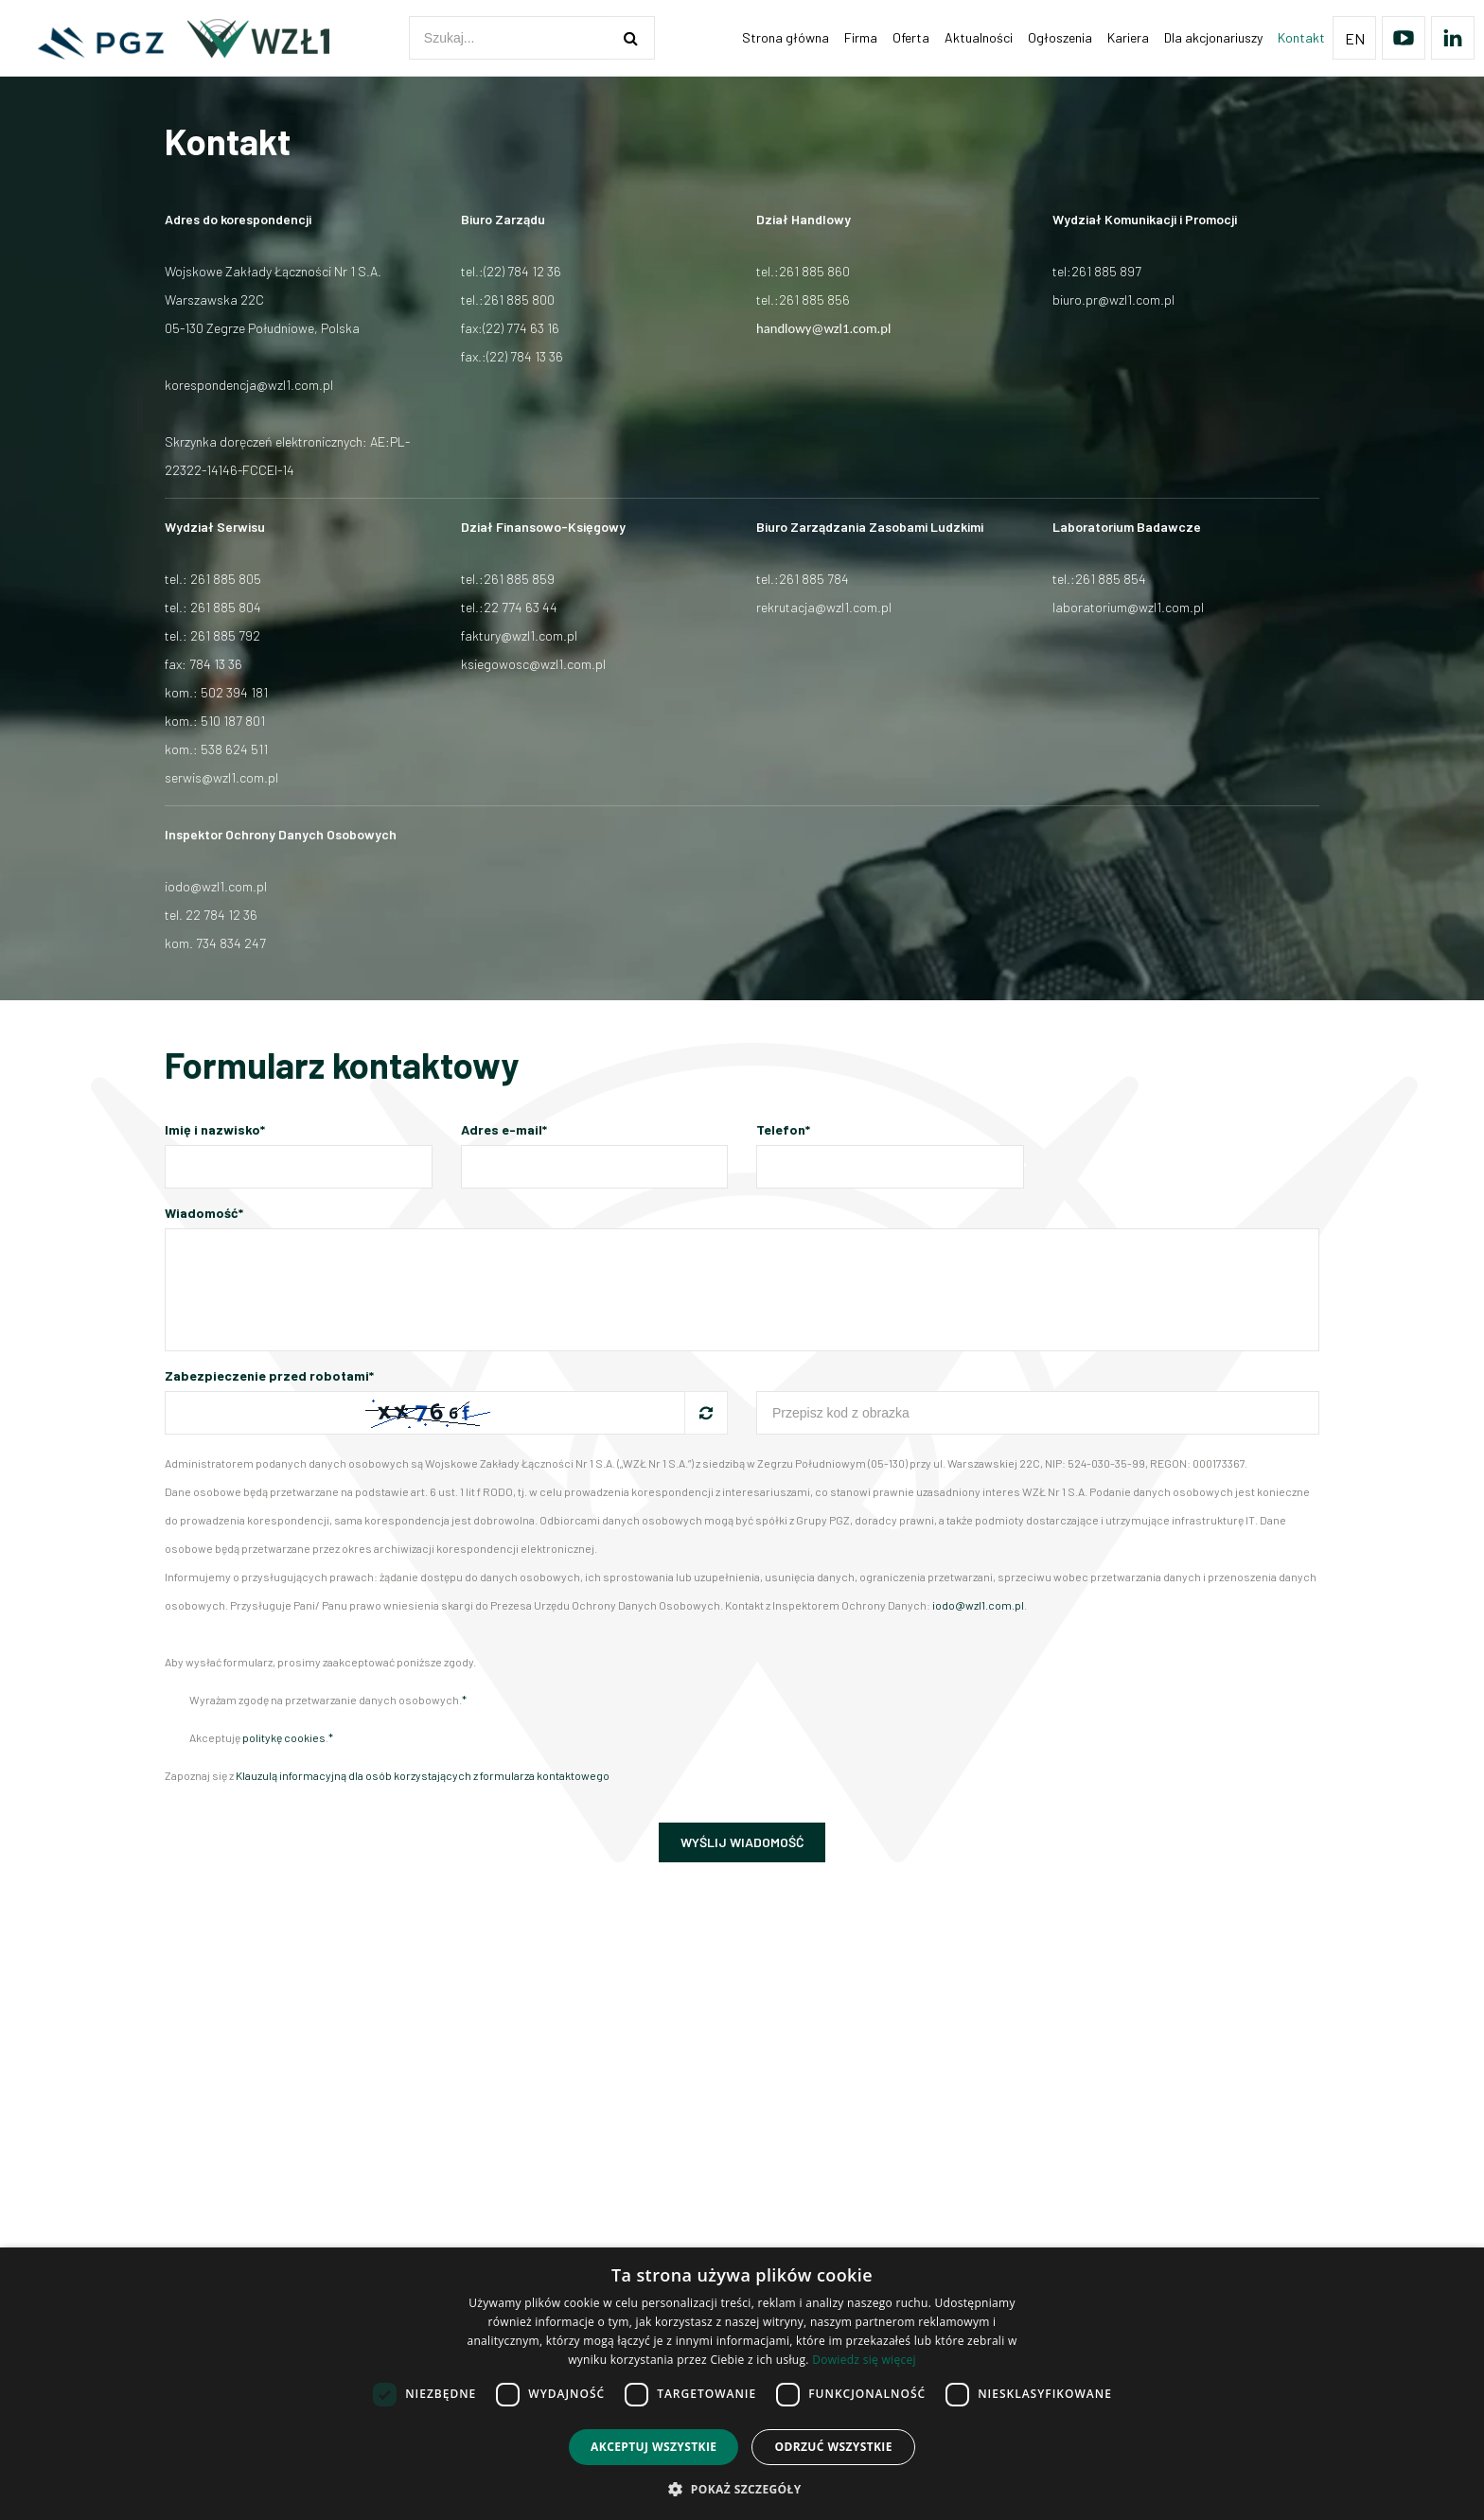  Describe the element at coordinates (814, 579) in the screenshot. I see `261 885 784` at that location.